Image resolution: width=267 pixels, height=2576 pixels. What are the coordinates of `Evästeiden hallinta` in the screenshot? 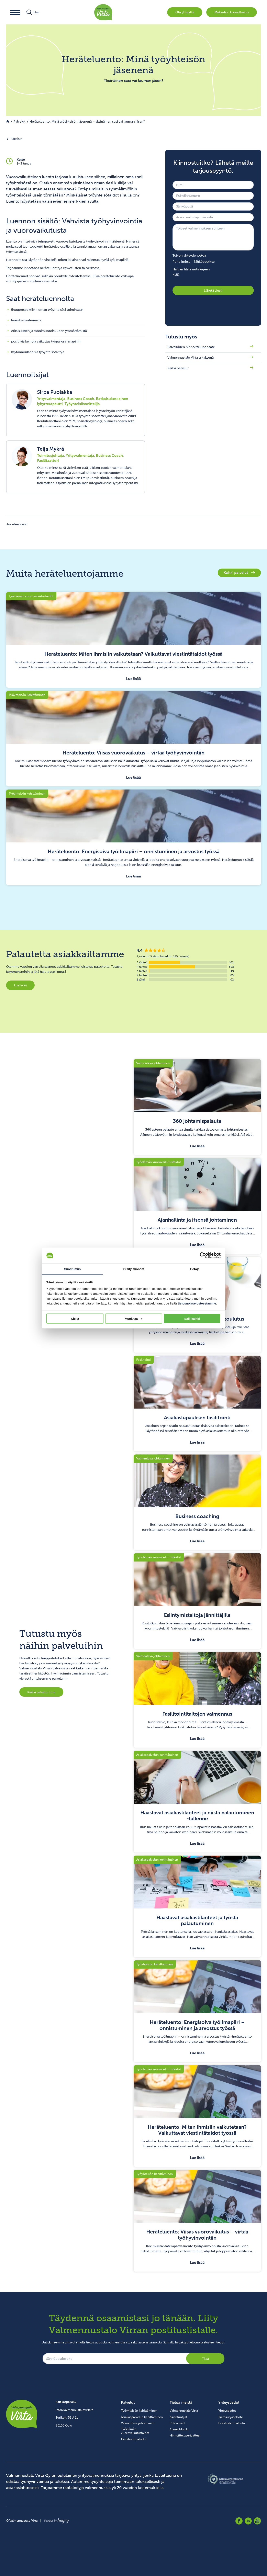 It's located at (231, 2429).